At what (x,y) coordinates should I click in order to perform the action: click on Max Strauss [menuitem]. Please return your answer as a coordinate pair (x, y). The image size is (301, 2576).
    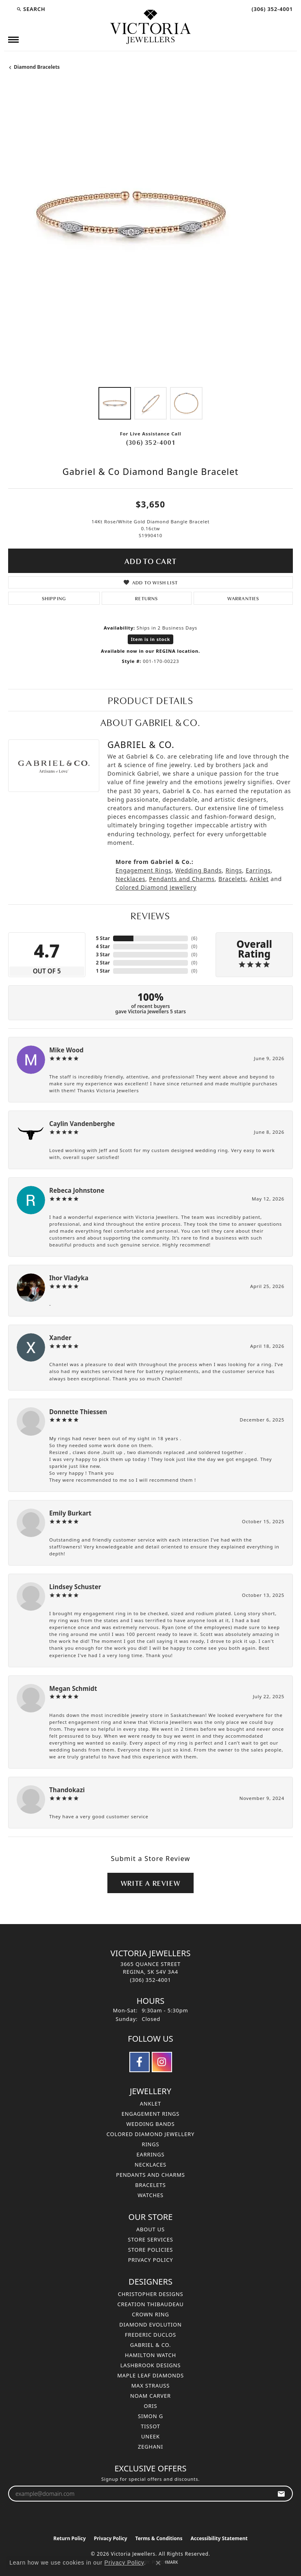
    Looking at the image, I should click on (150, 2385).